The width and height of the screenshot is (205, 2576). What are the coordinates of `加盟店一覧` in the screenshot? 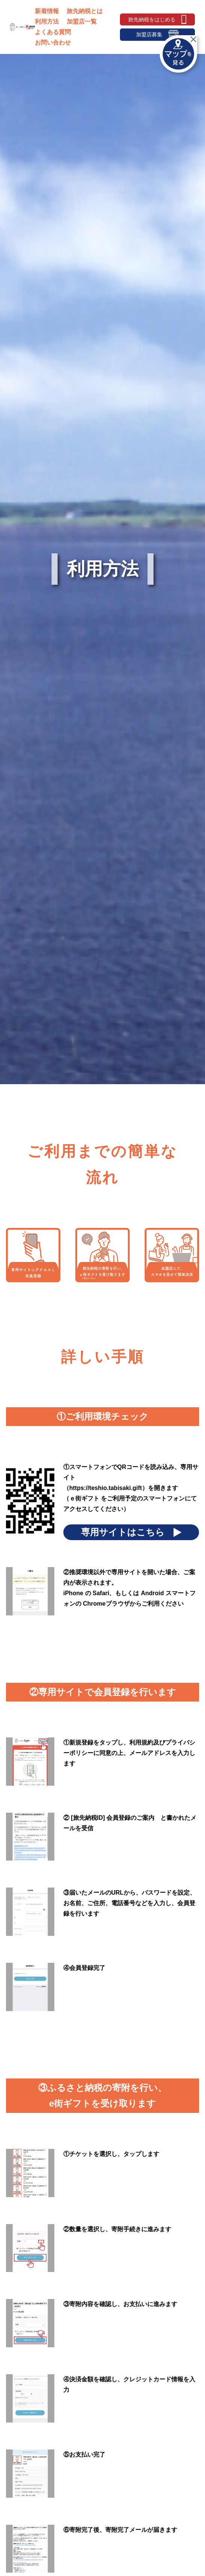 It's located at (82, 21).